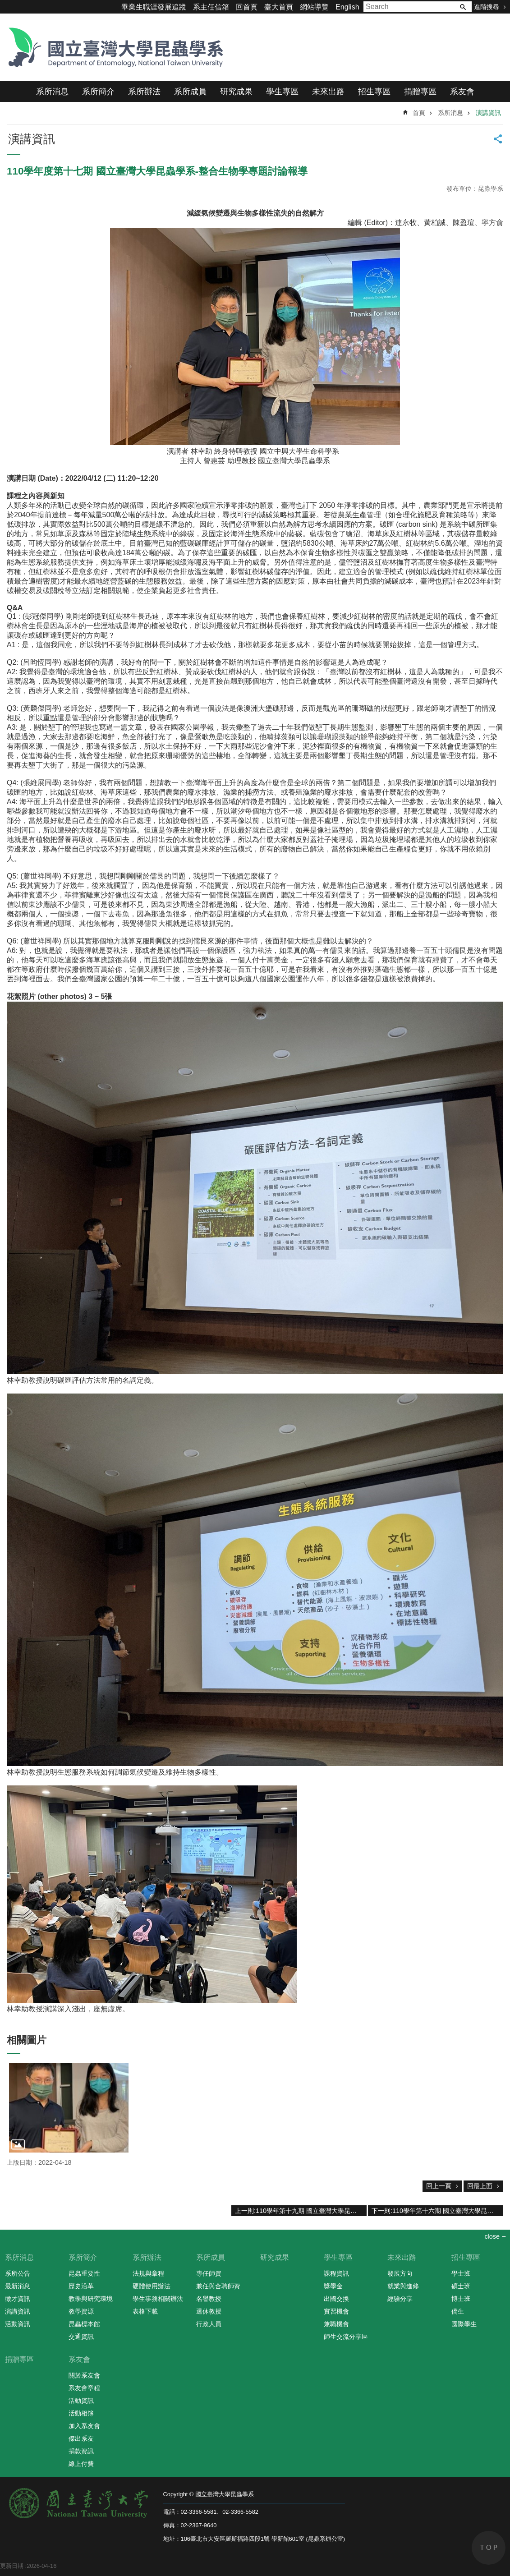  I want to click on 經驗分享, so click(400, 2298).